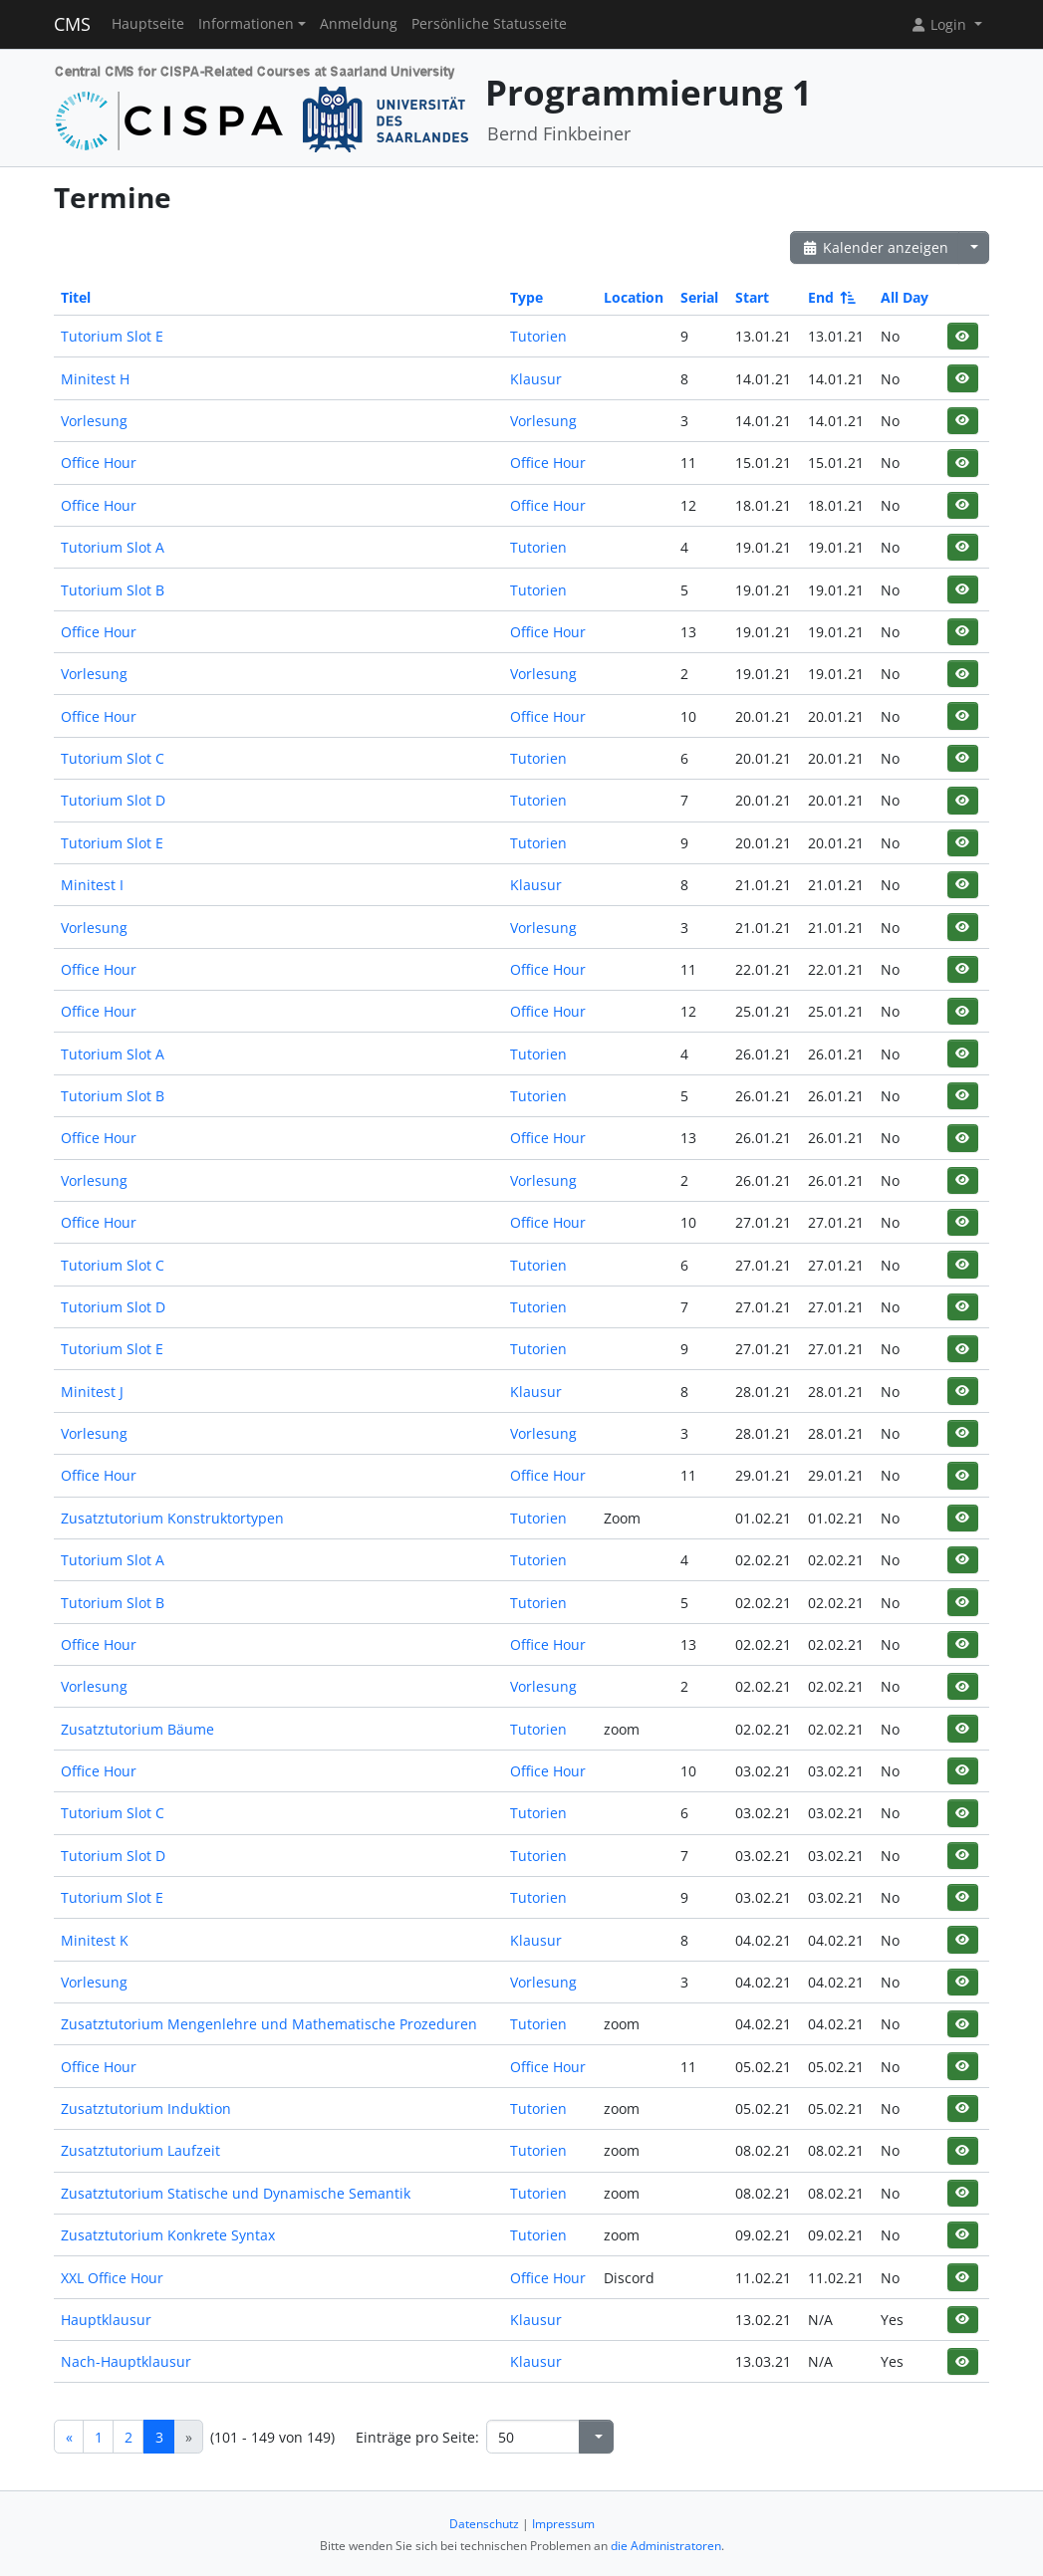 The image size is (1043, 2576). I want to click on Minitest I, so click(92, 884).